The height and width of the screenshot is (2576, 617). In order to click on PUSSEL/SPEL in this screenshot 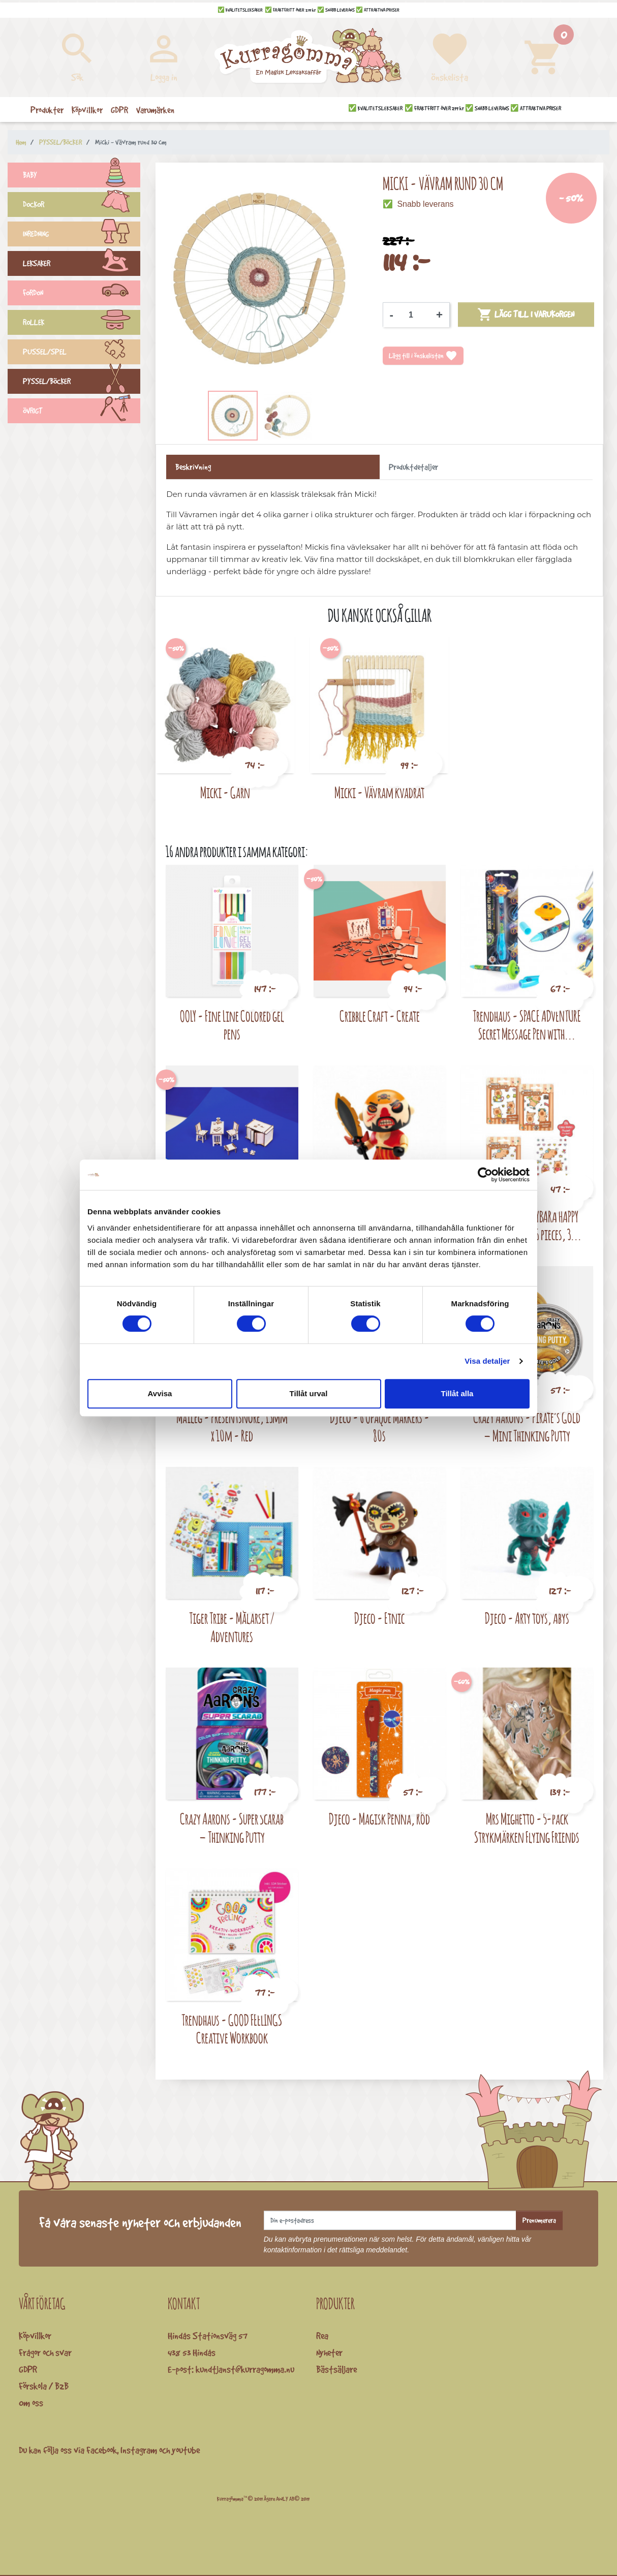, I will do `click(81, 353)`.